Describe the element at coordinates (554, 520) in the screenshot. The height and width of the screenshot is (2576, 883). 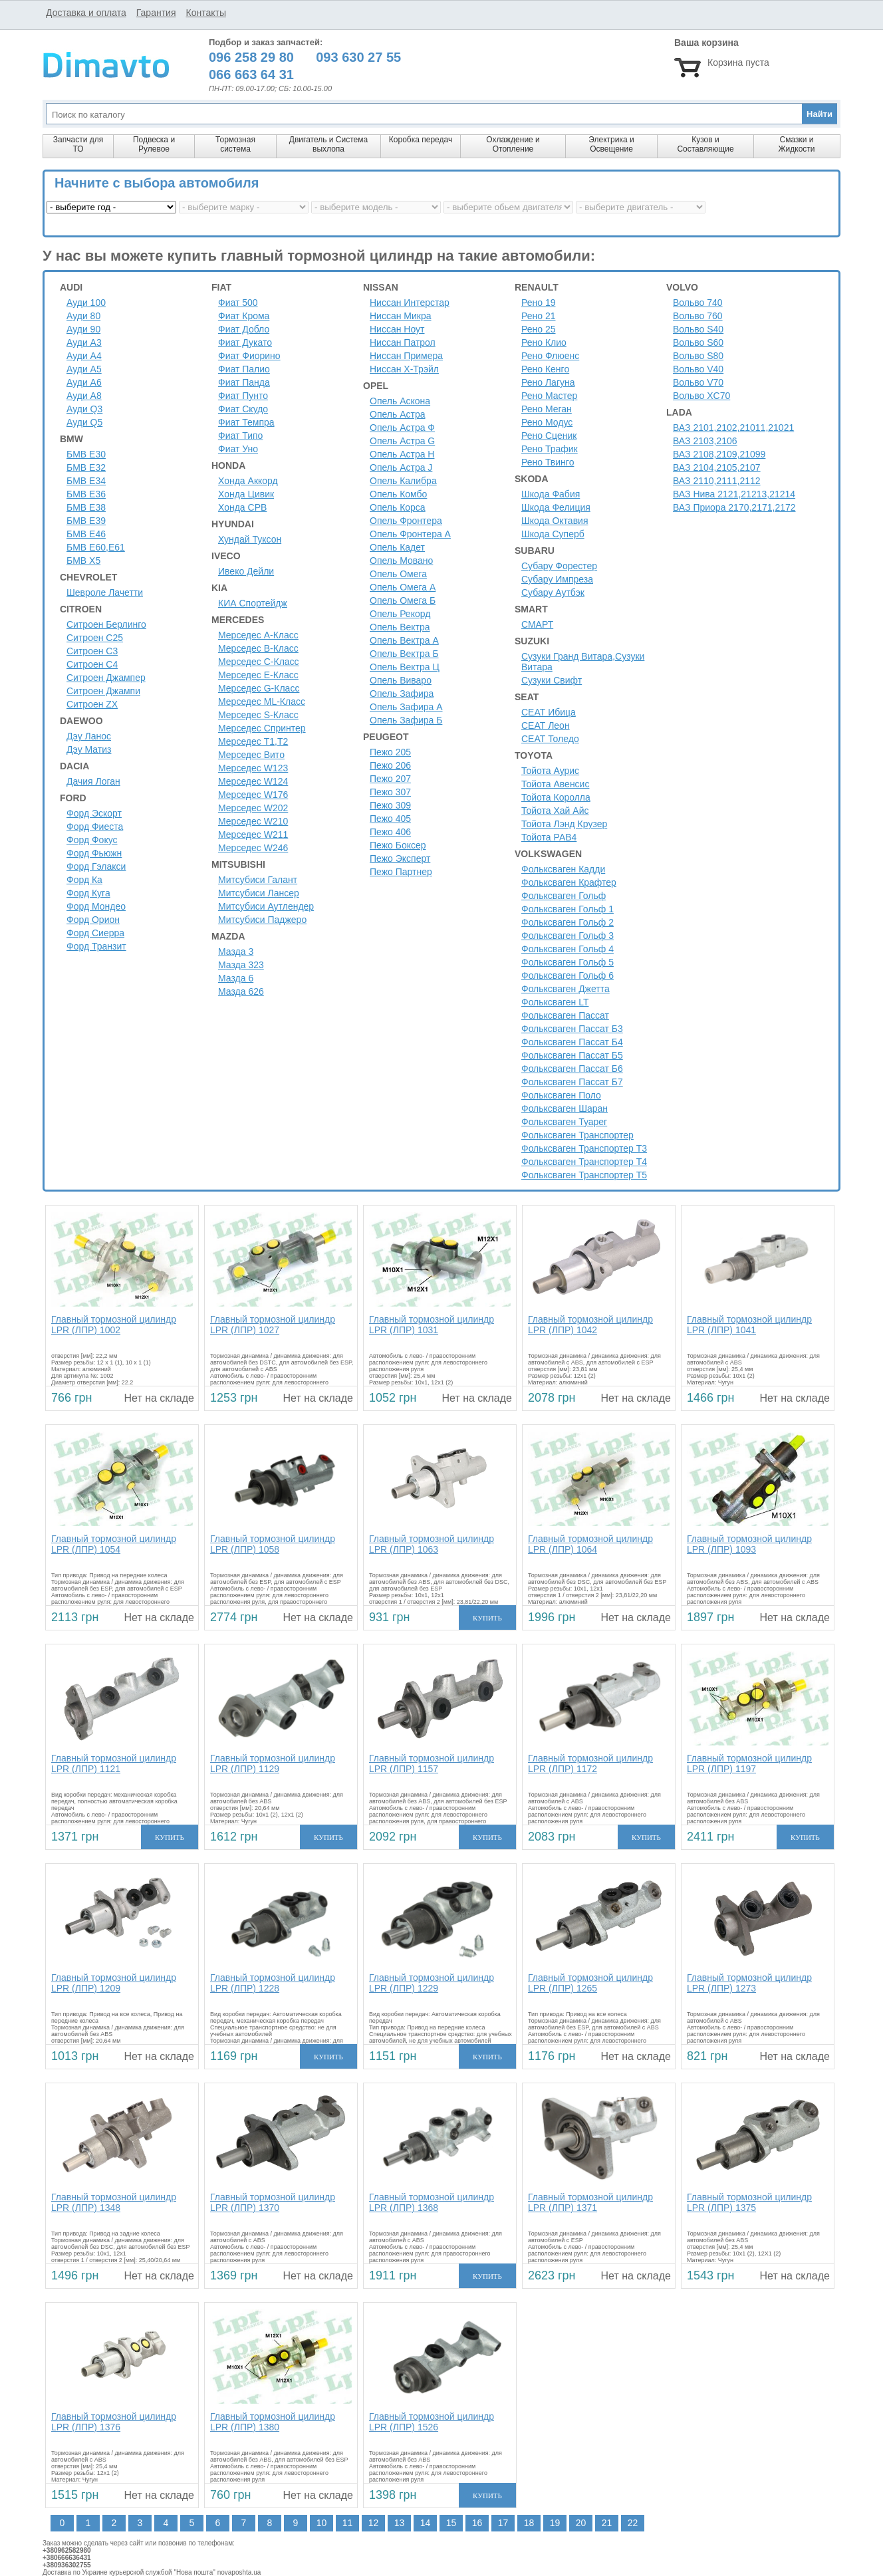
I see `Шкода Октавия` at that location.